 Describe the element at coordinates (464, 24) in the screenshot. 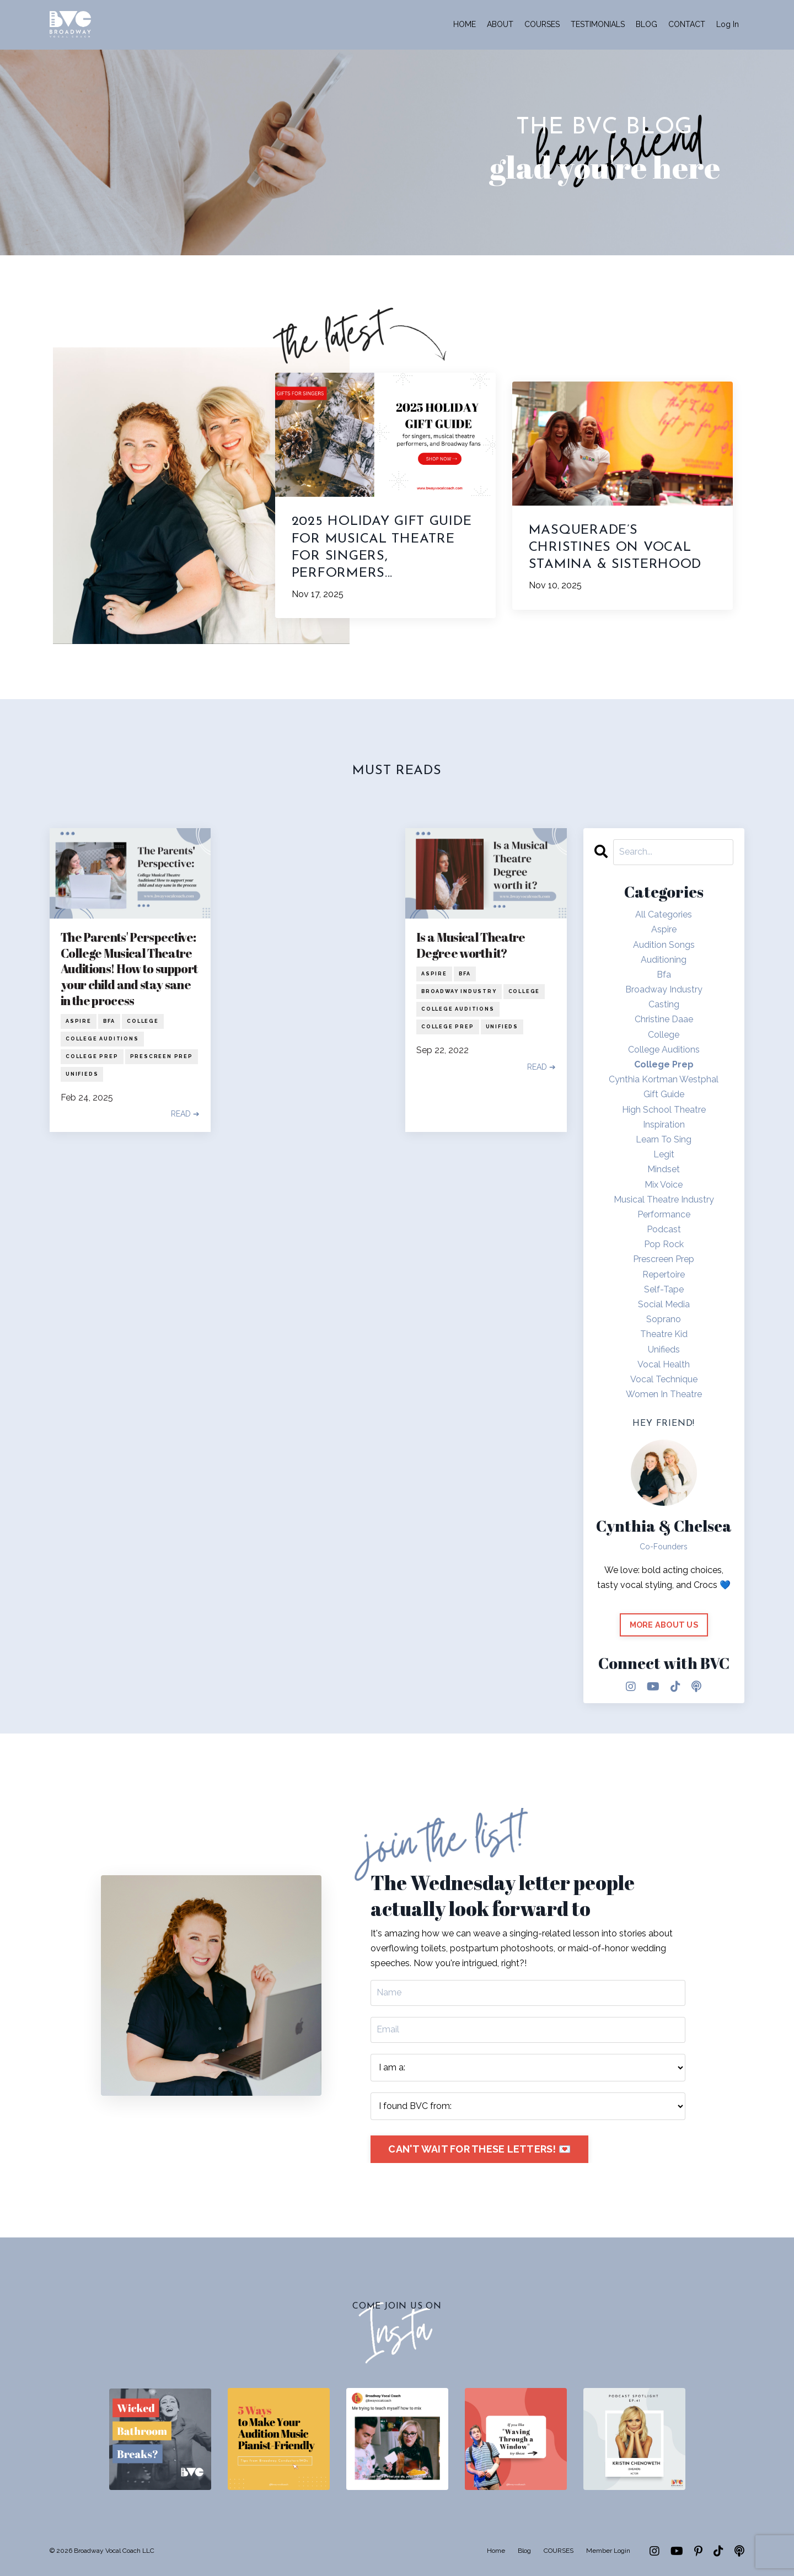

I see `HOME` at that location.